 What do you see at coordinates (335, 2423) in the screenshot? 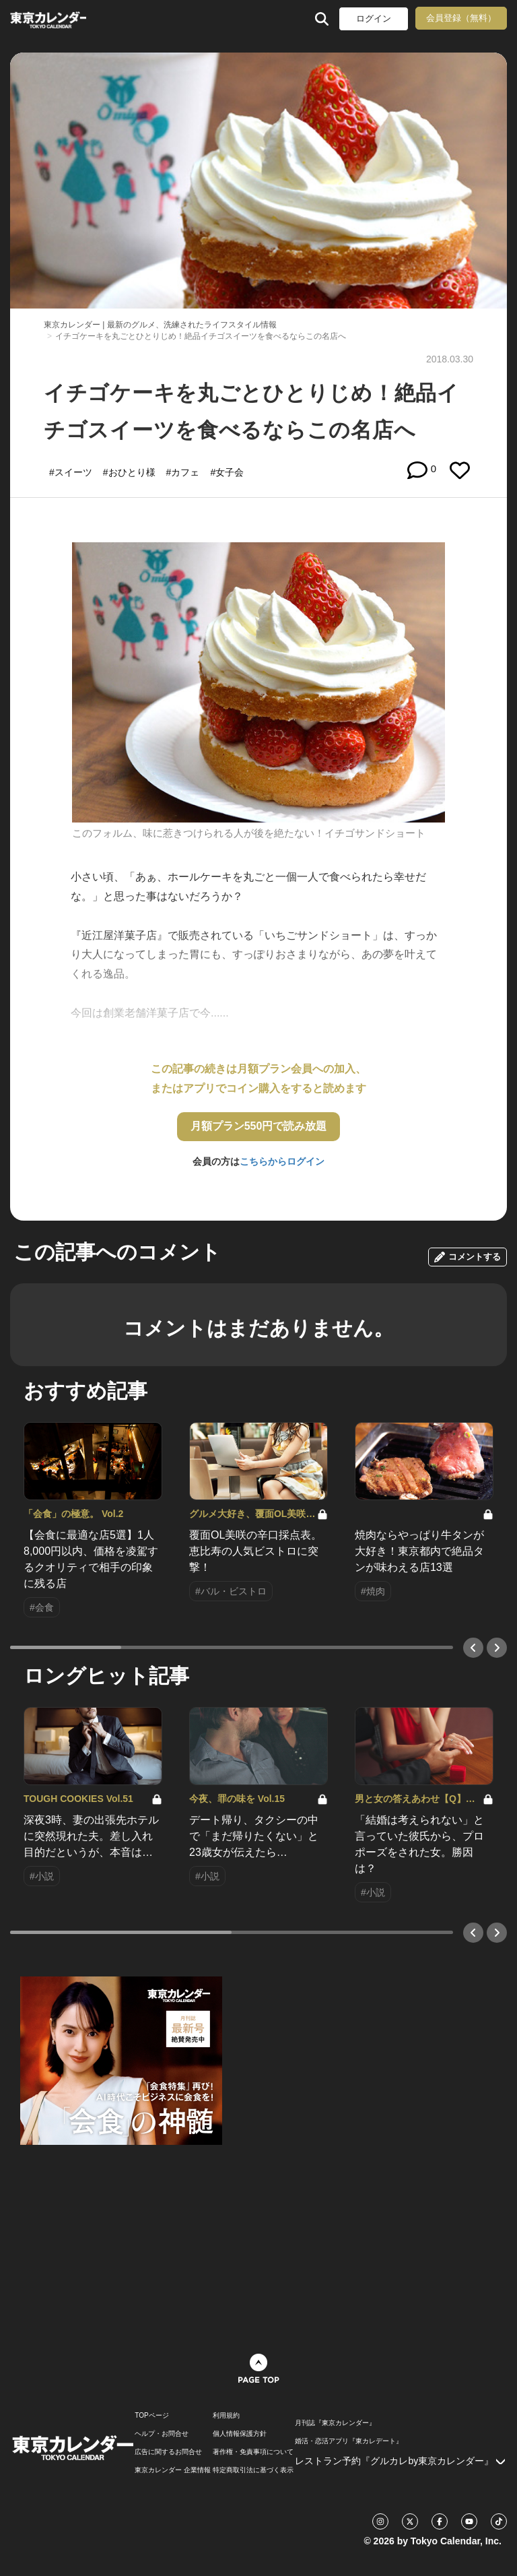
I see `月刊誌『東京カレンダー』` at bounding box center [335, 2423].